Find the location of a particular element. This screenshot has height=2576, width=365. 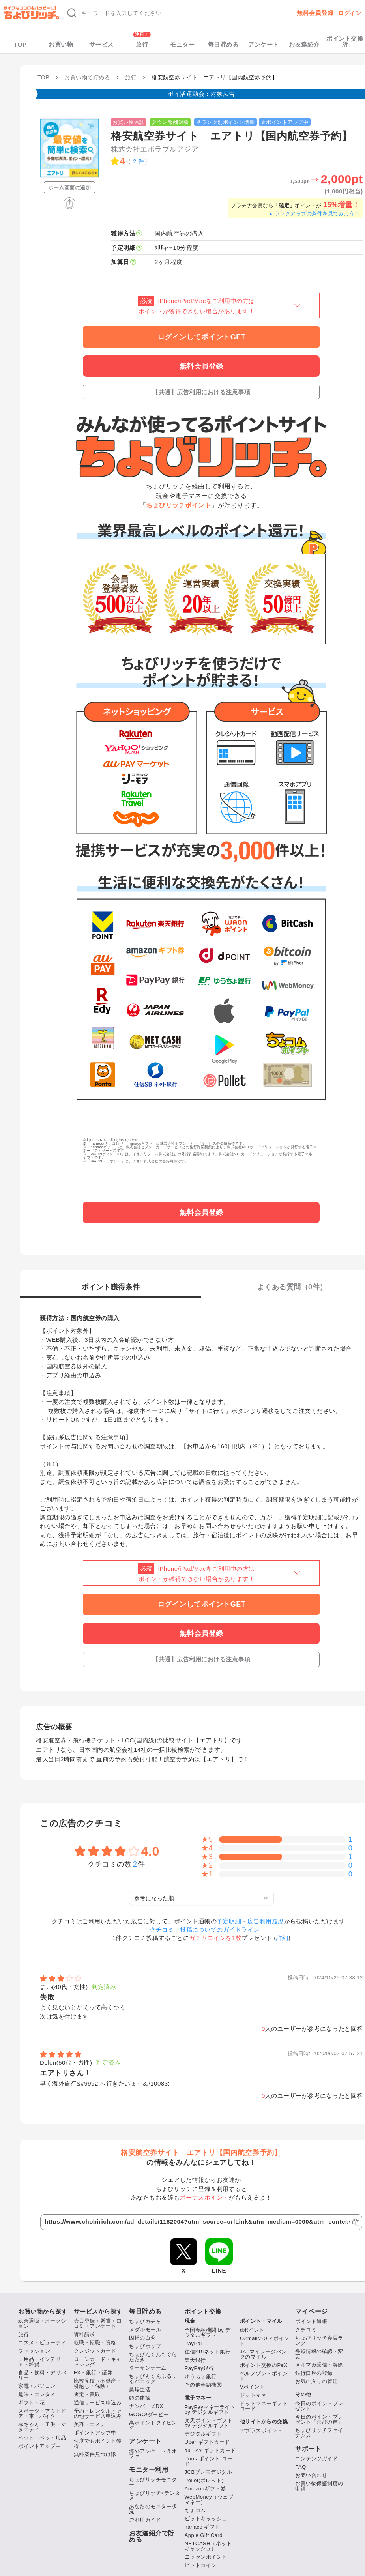

ナンバーズDX is located at coordinates (146, 2406).